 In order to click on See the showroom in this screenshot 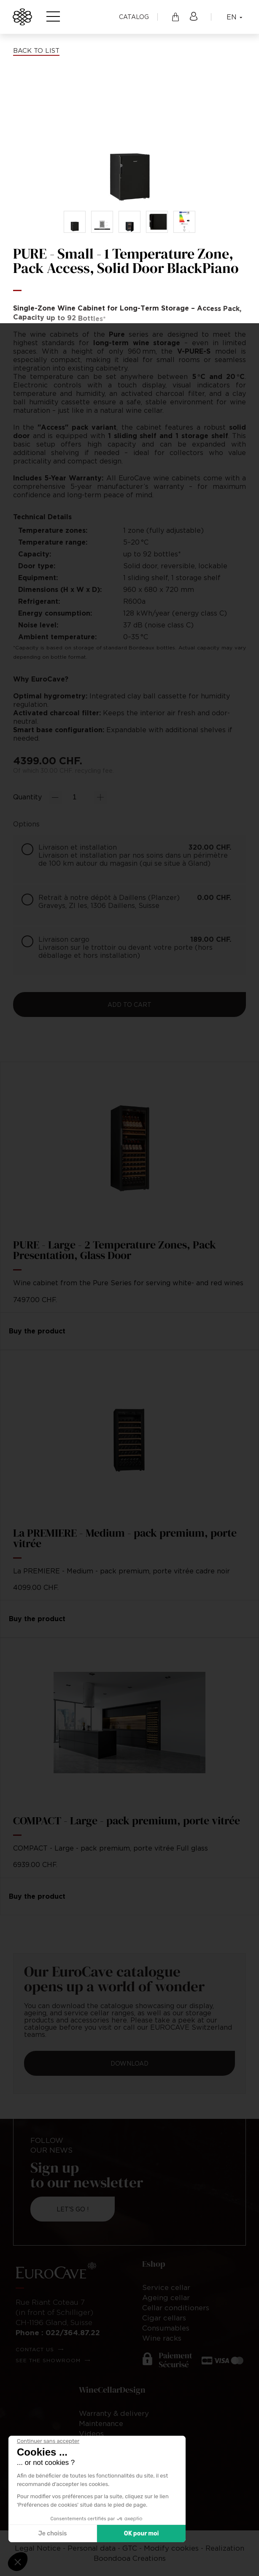, I will do `click(48, 2360)`.